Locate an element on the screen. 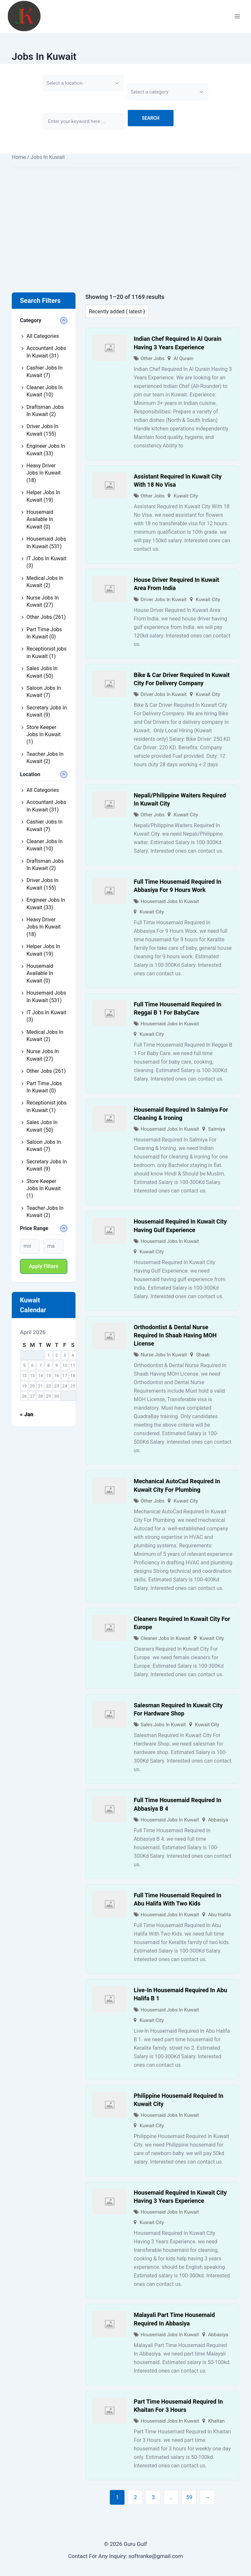  Housemaid Available In Kuwait is located at coordinates (39, 519).